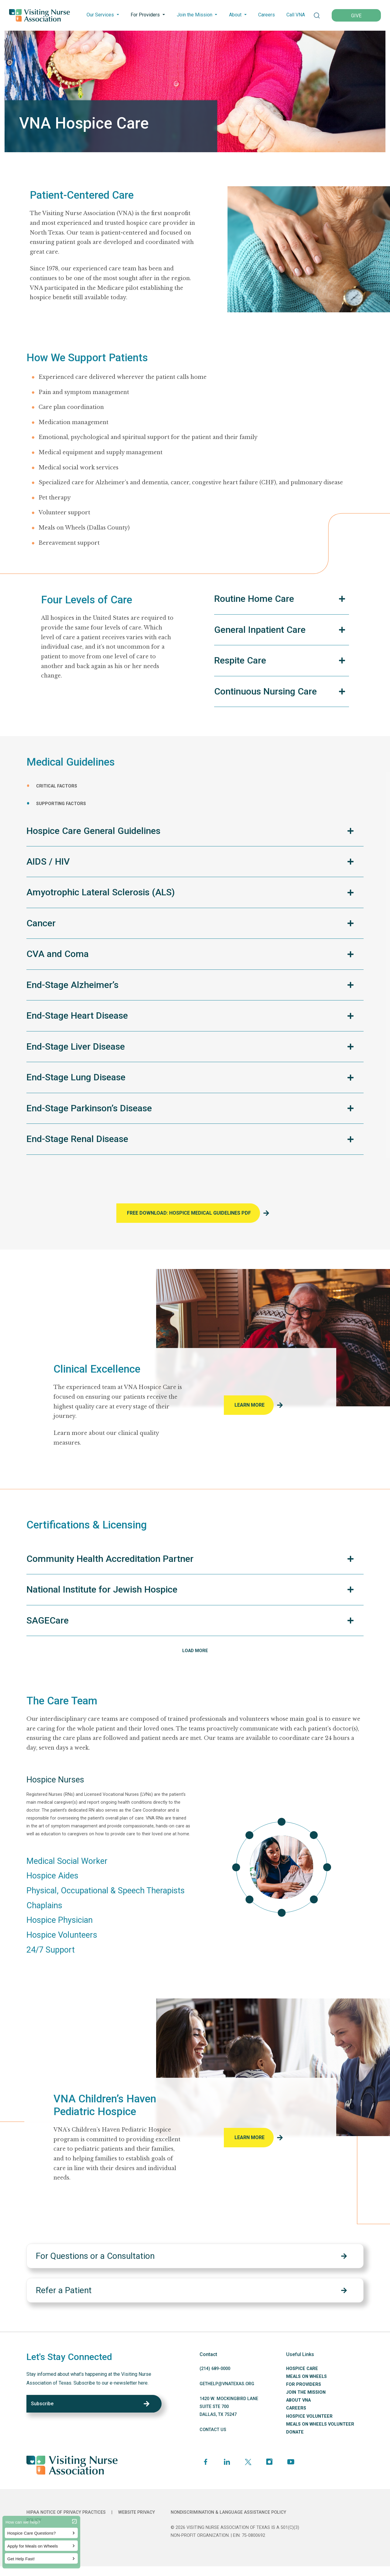 This screenshot has width=390, height=2576. What do you see at coordinates (93, 830) in the screenshot?
I see `Hospice Care General Guidelines` at bounding box center [93, 830].